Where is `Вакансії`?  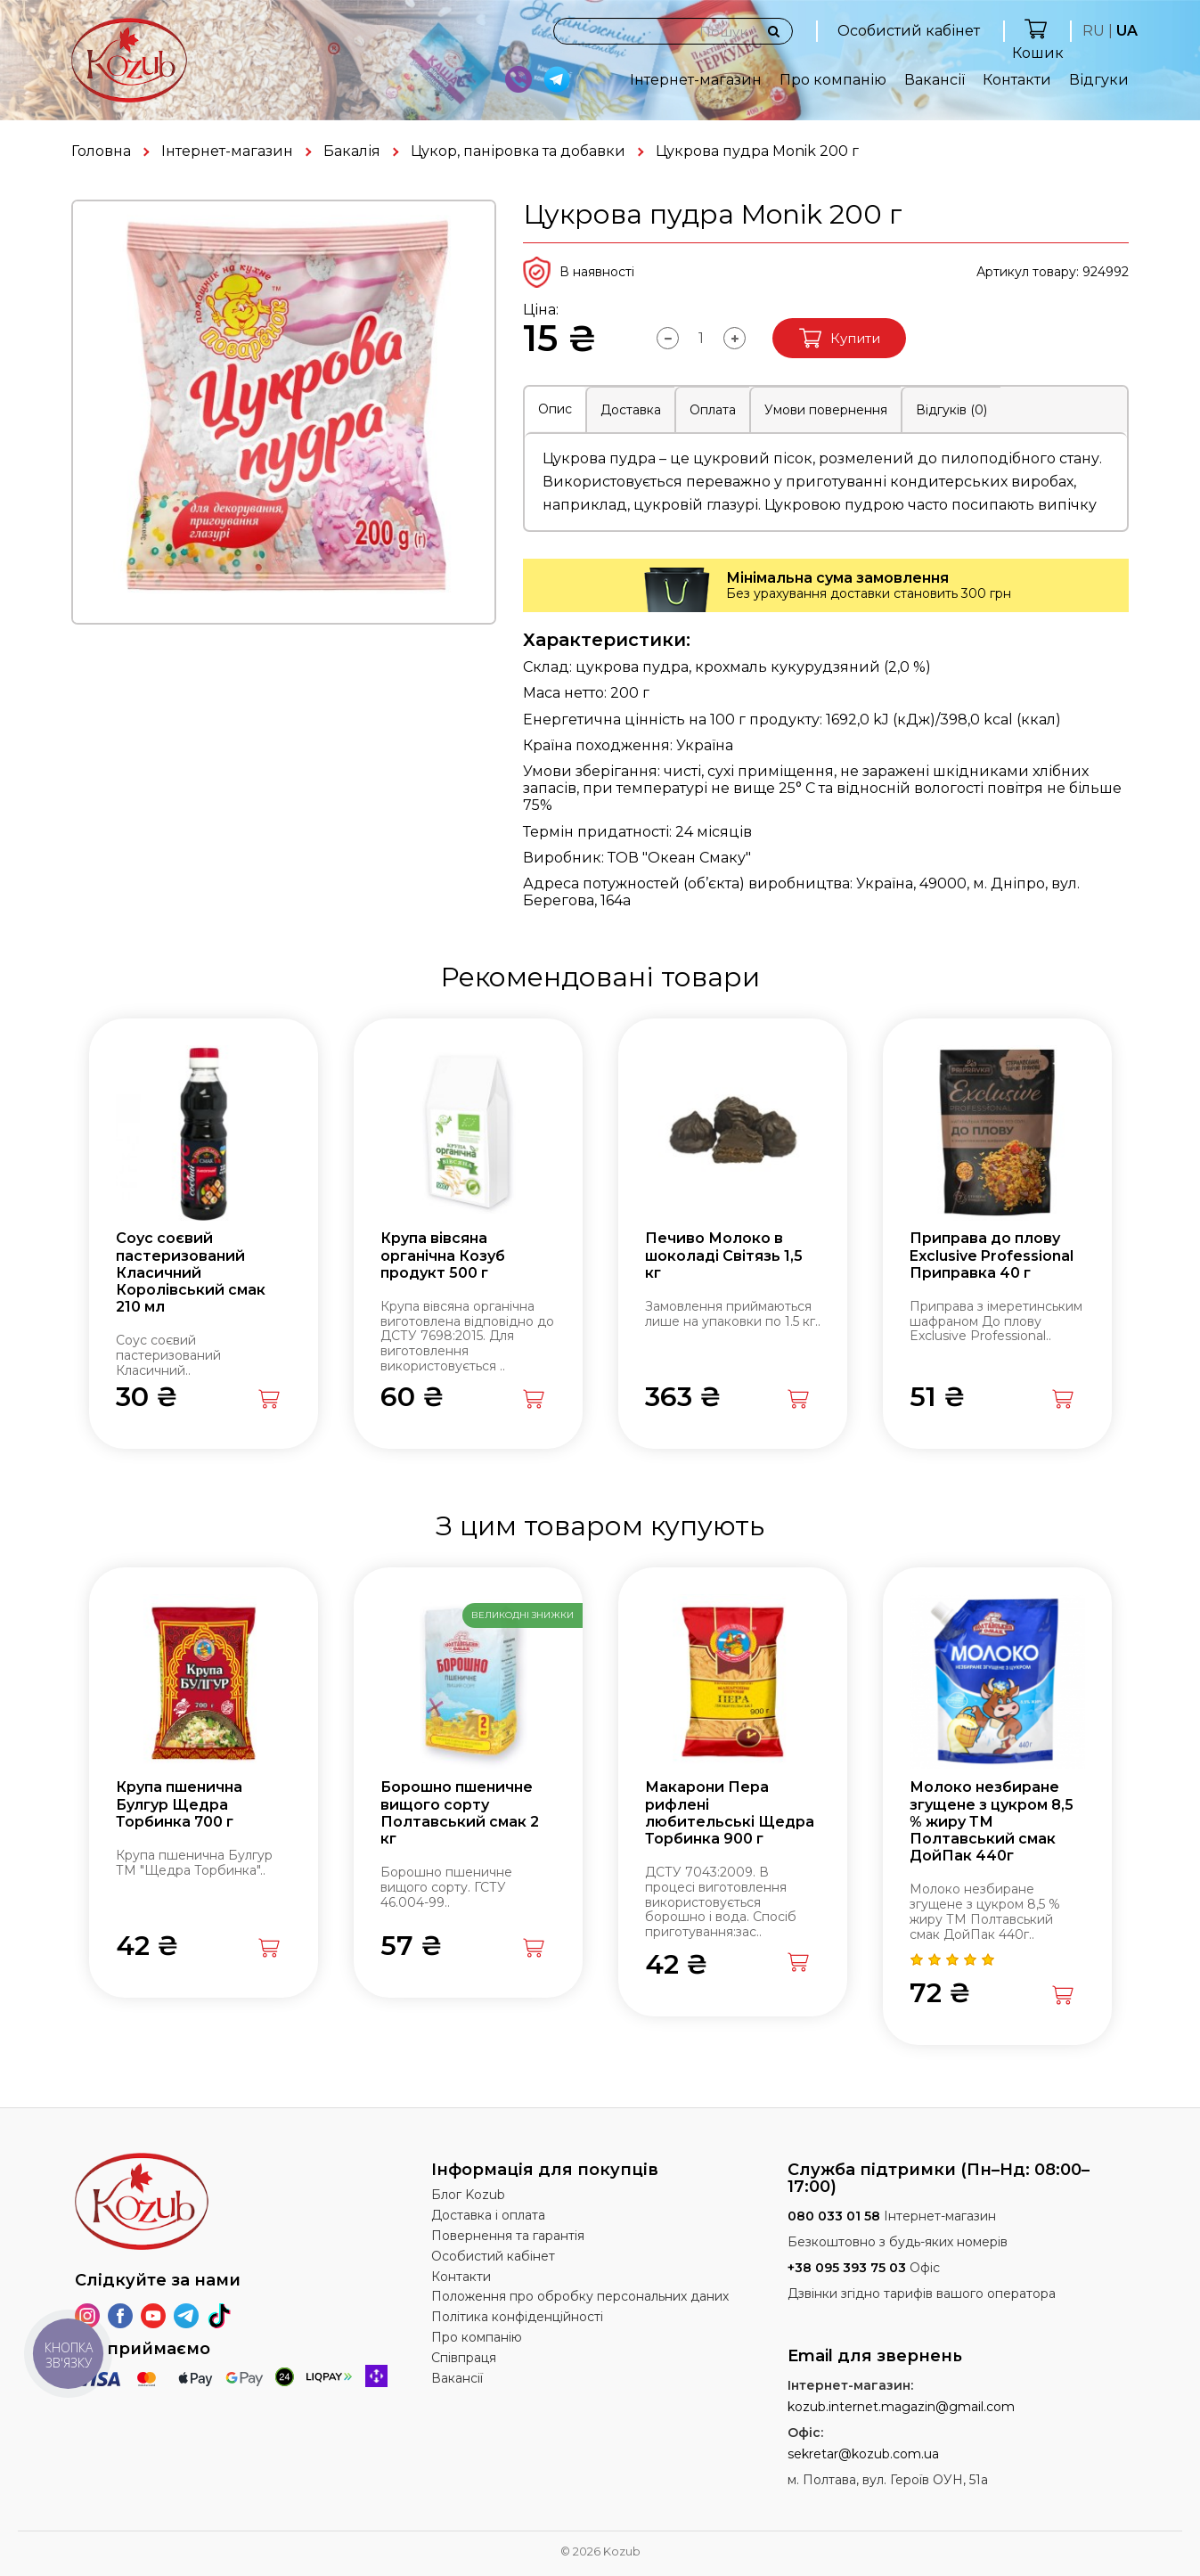
Вакансії is located at coordinates (934, 79).